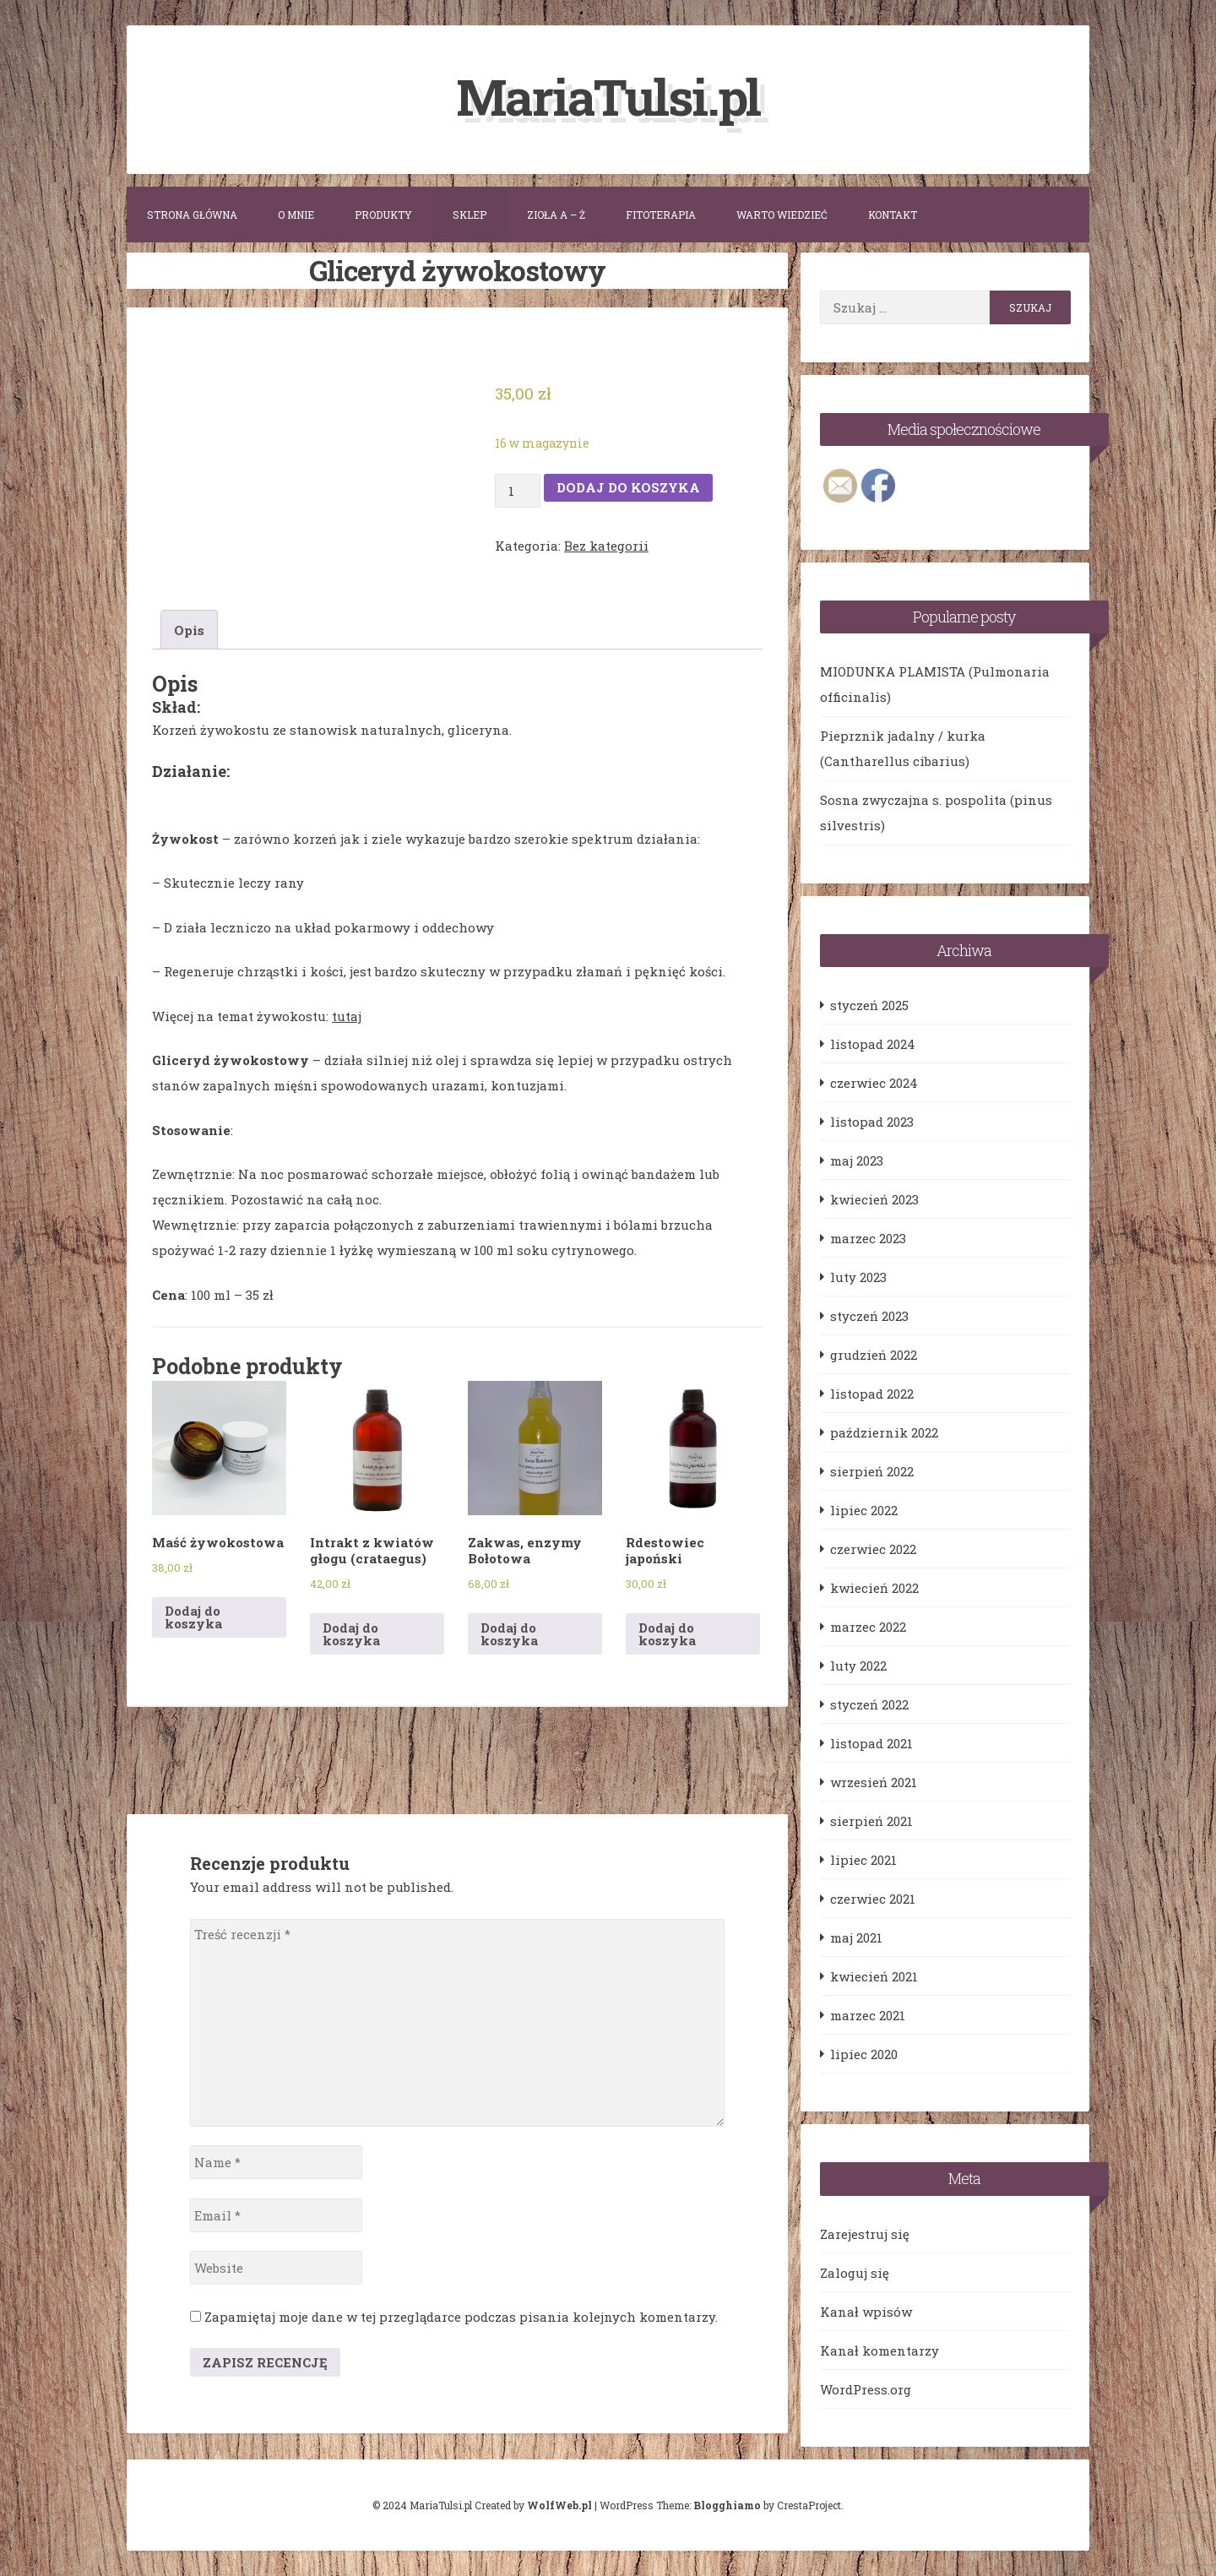 The image size is (1216, 2576). Describe the element at coordinates (865, 2389) in the screenshot. I see `WordPress.org` at that location.